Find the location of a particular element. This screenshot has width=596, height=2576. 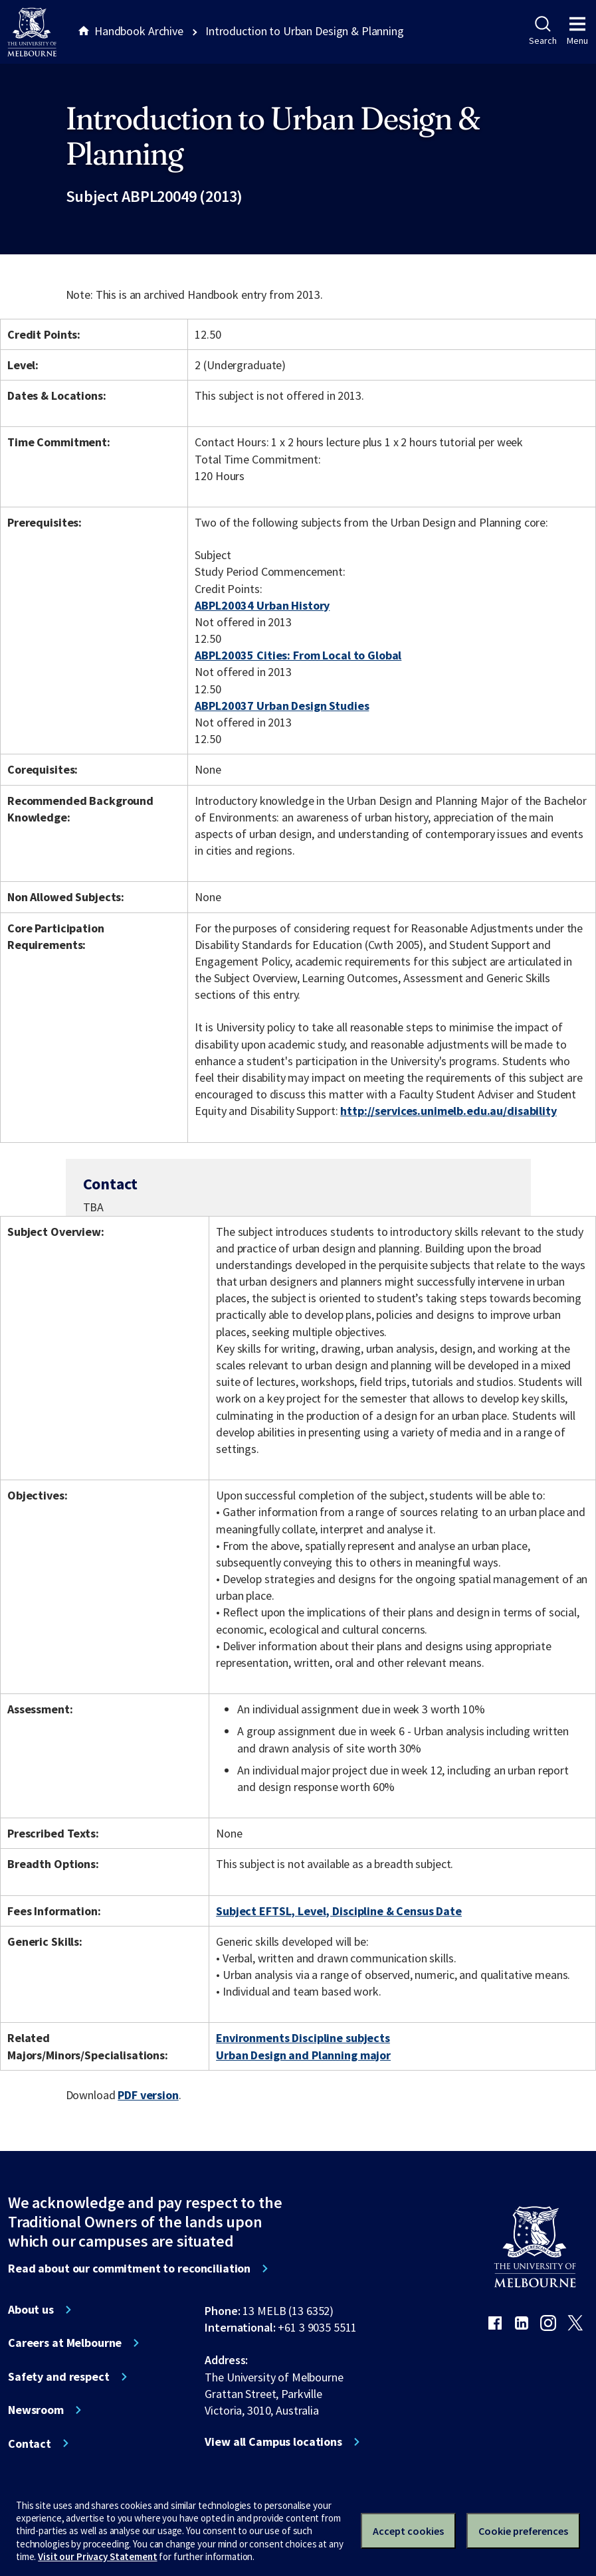

http://services.unimelb.edu.au/disability is located at coordinates (448, 1110).